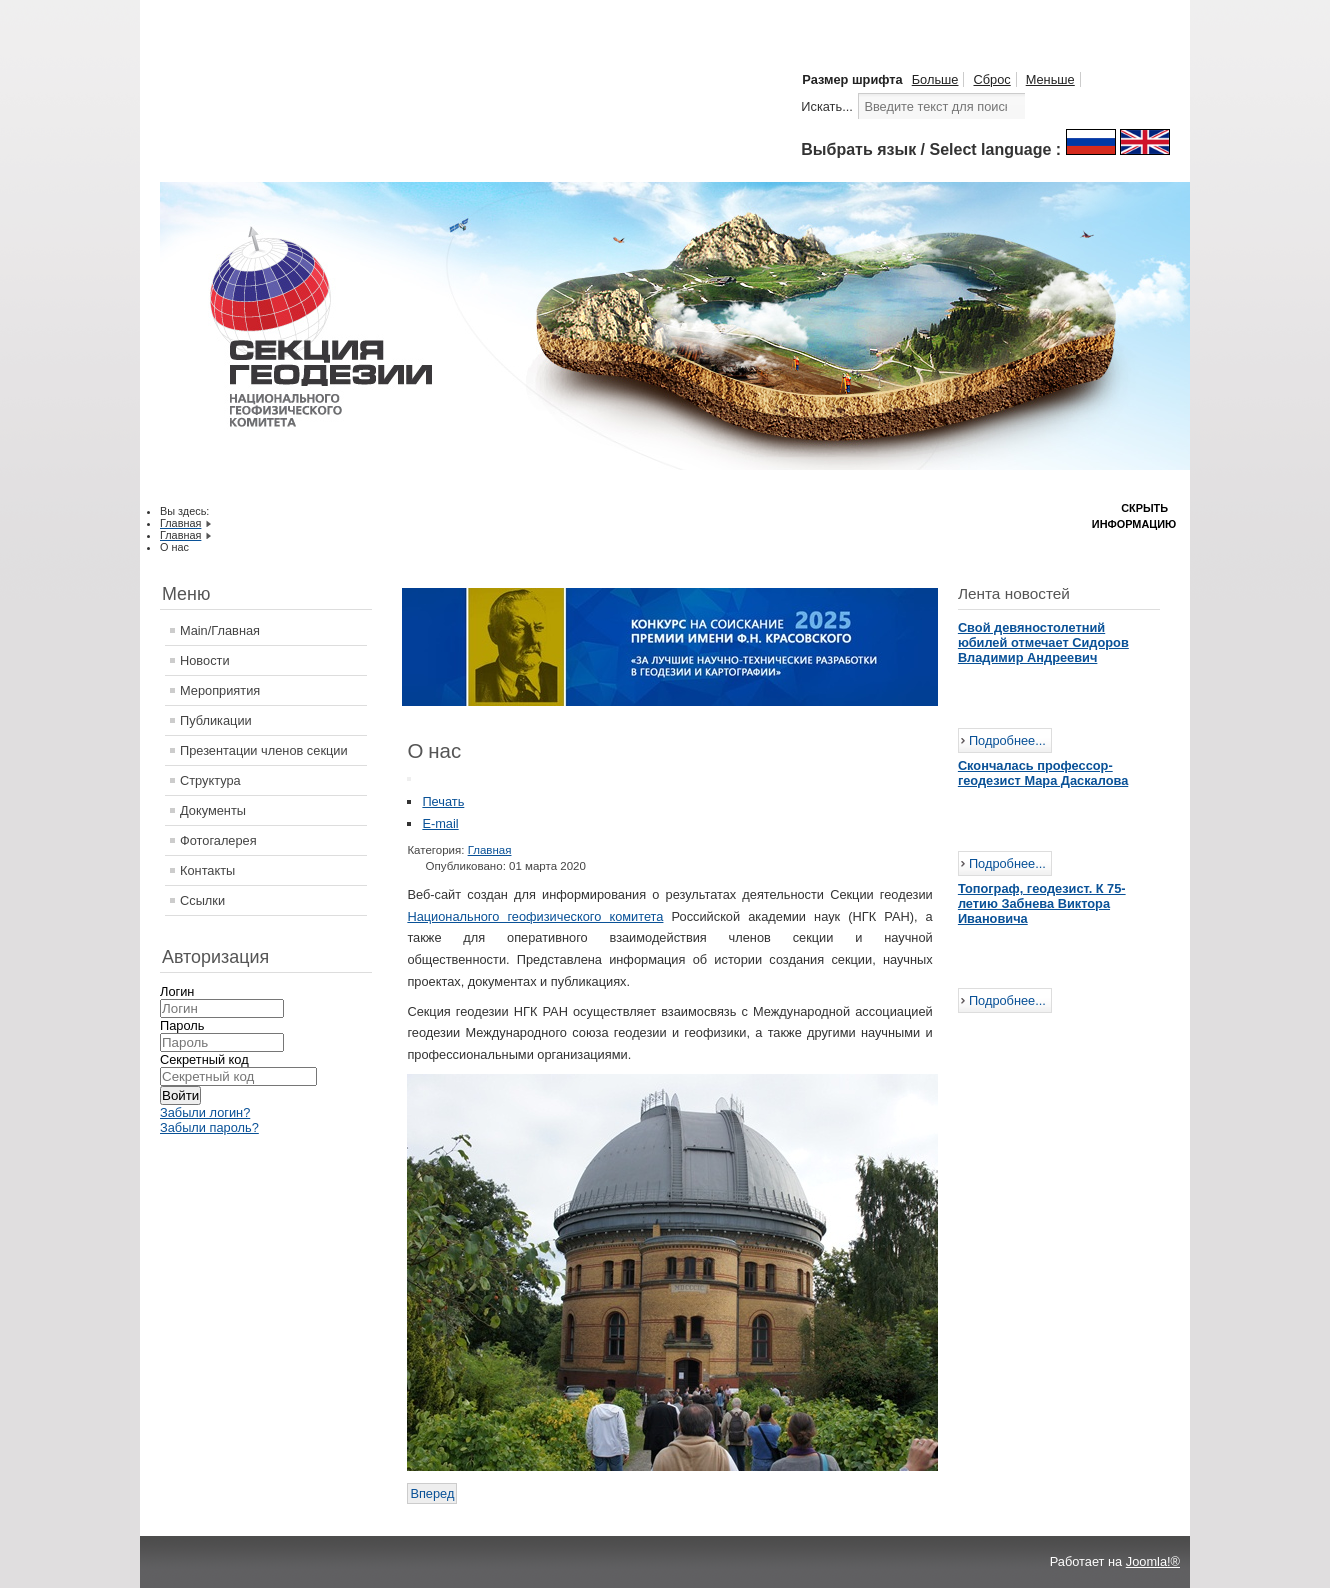 This screenshot has width=1330, height=1588. What do you see at coordinates (264, 750) in the screenshot?
I see `Презентации членов секции` at bounding box center [264, 750].